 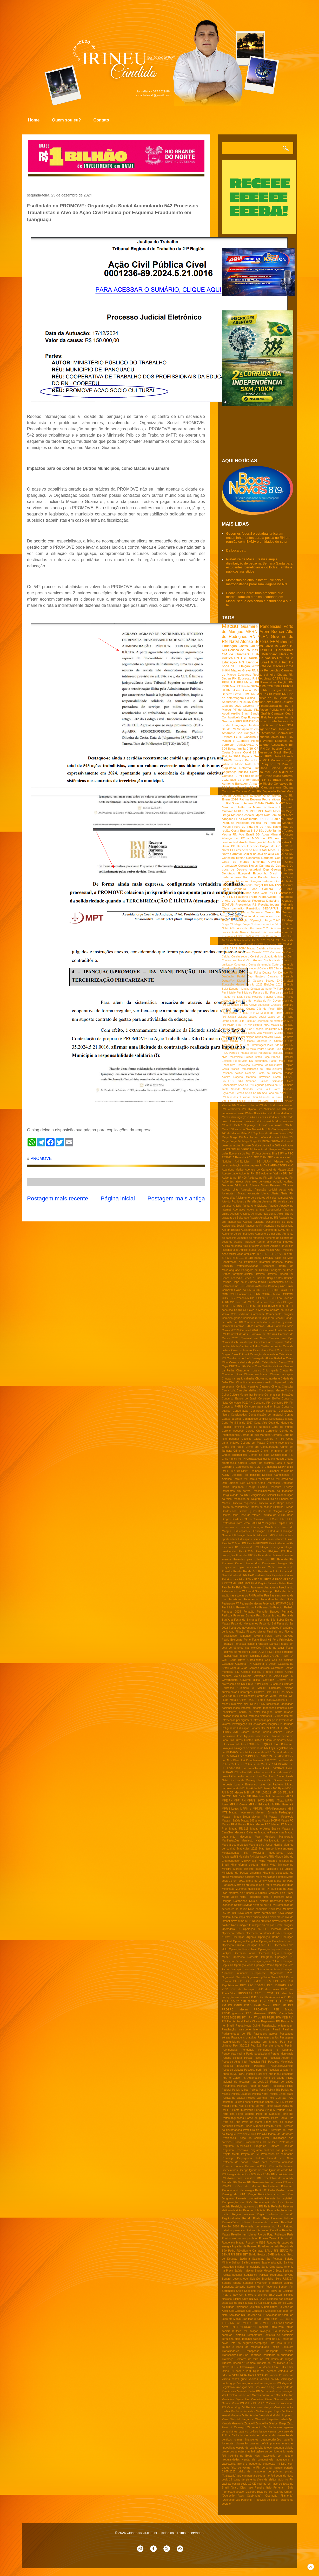 I want to click on Vacina RN, so click(x=229, y=834).